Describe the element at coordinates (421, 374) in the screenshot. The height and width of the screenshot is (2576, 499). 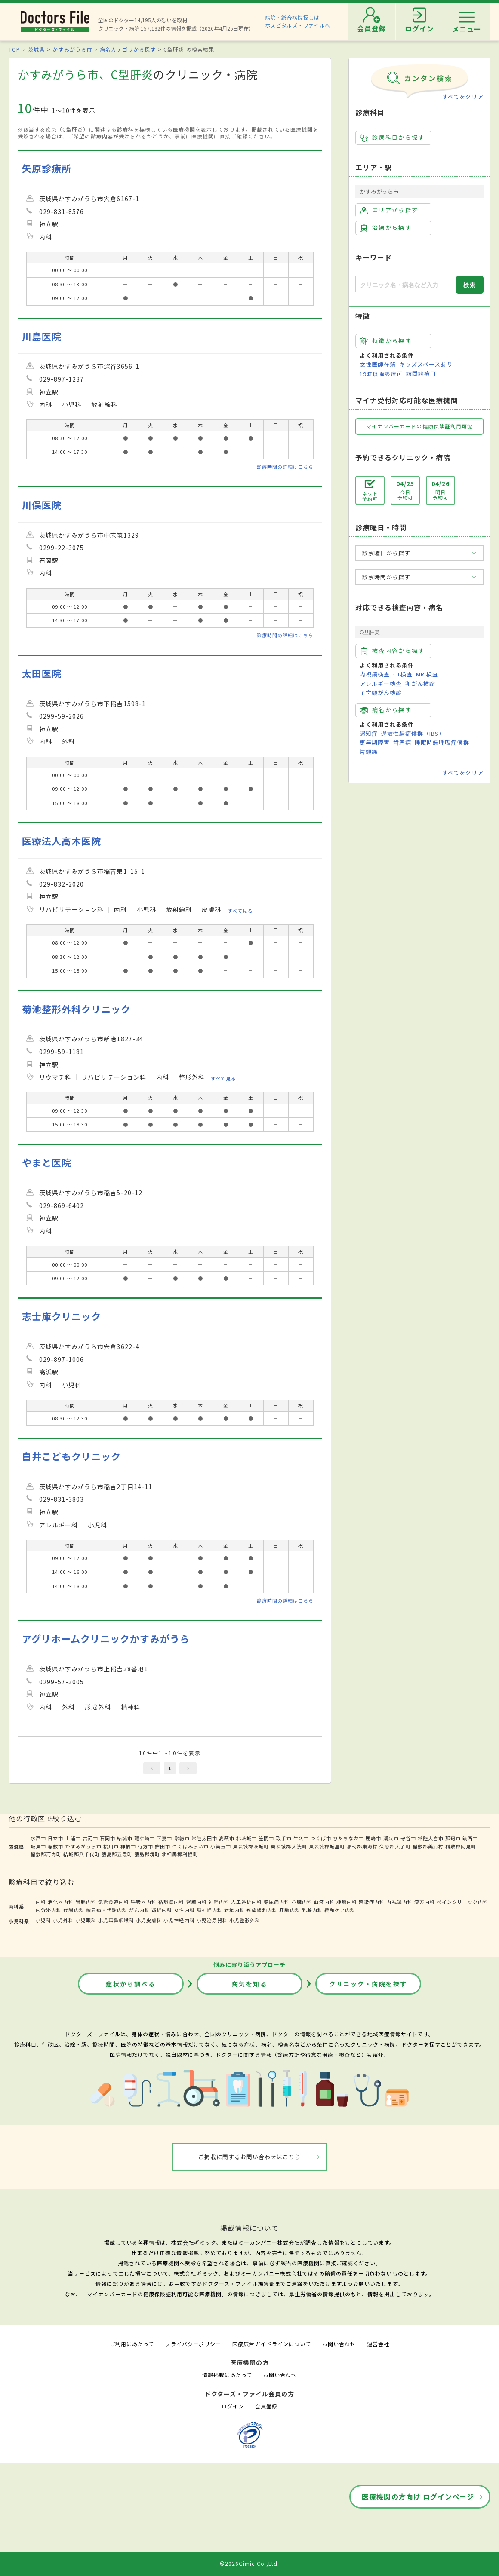
I see `訪問診療可` at that location.